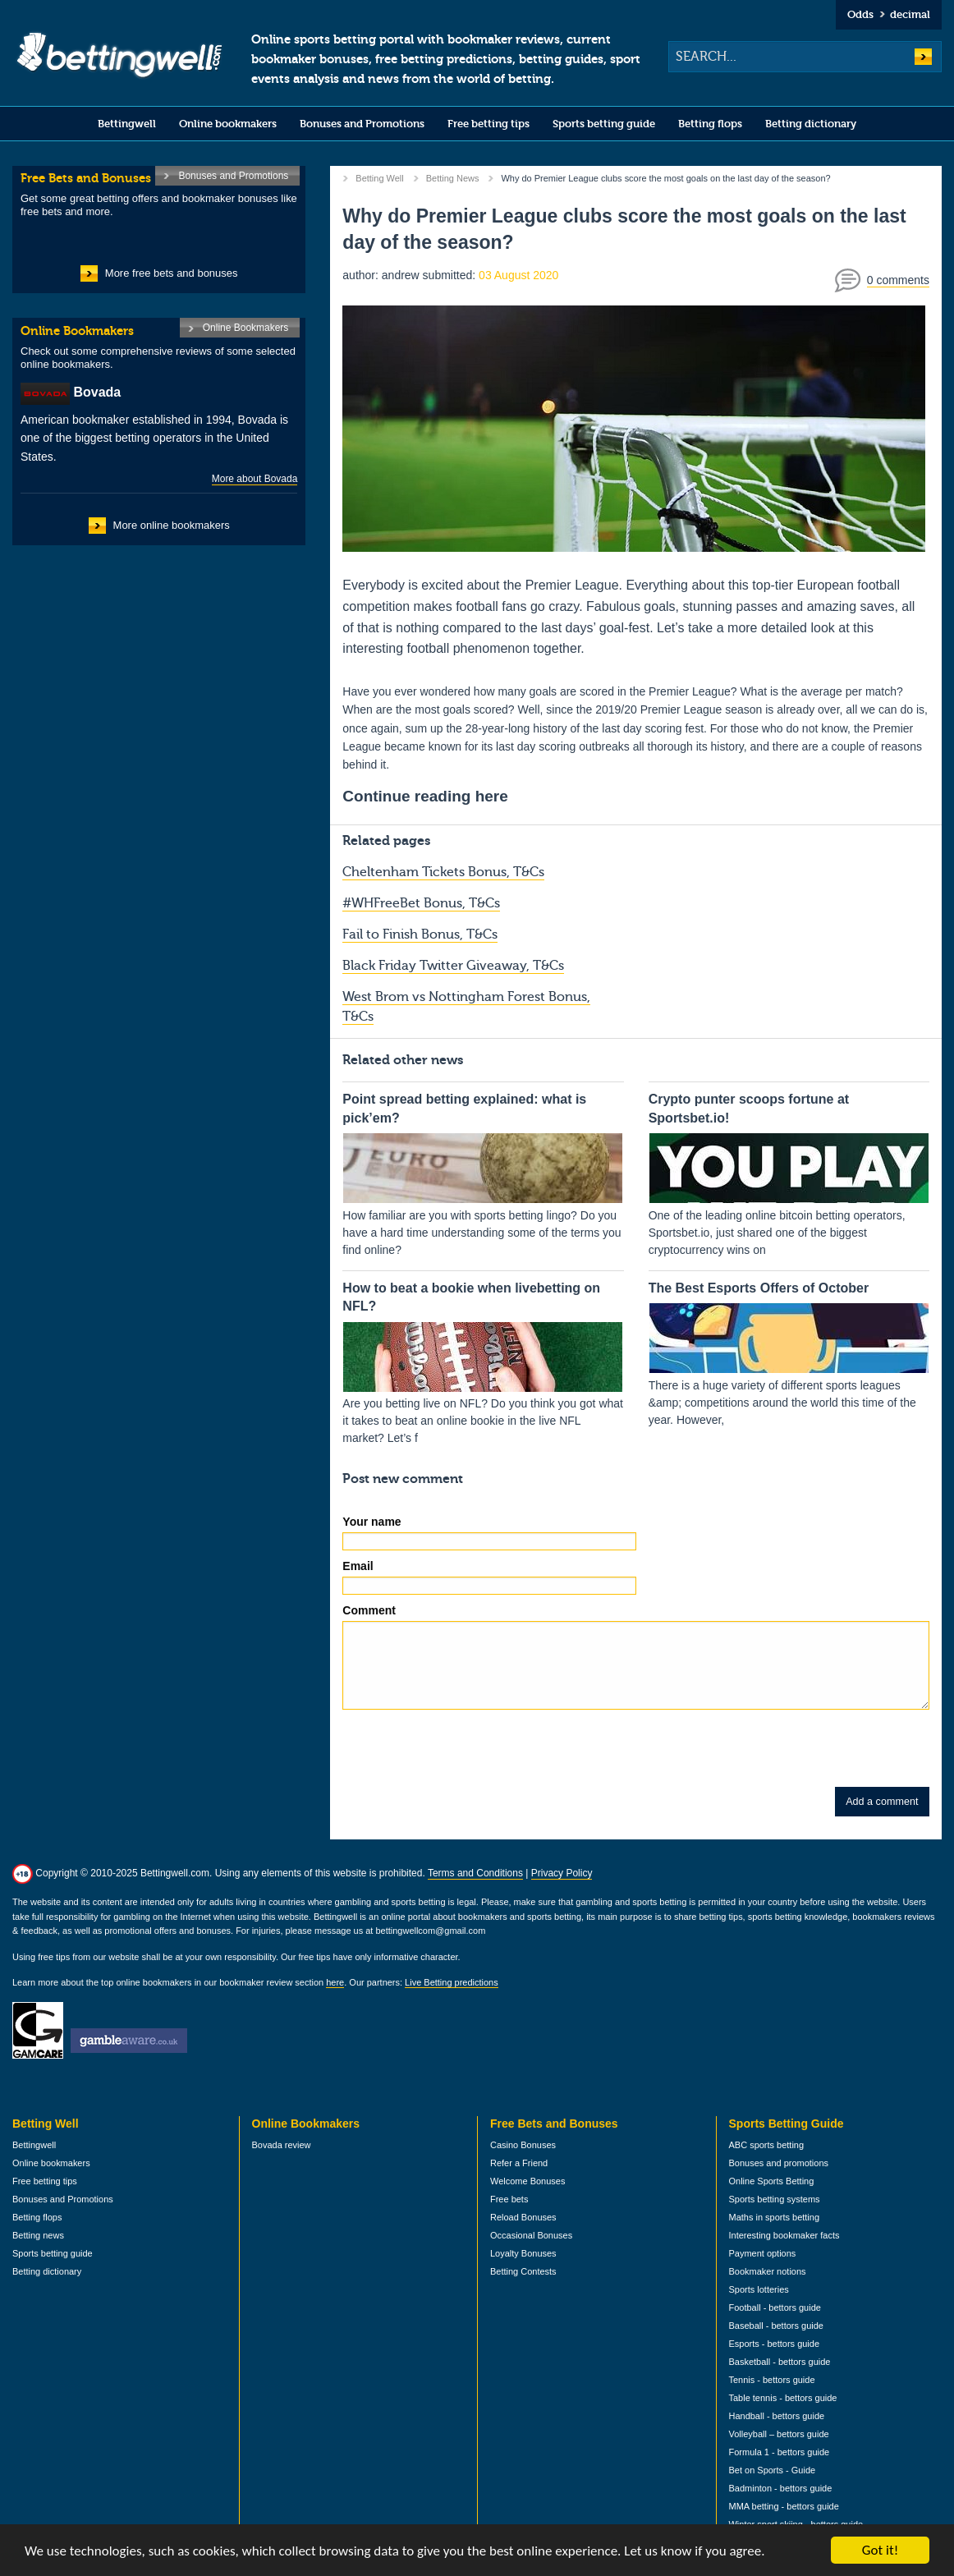 Image resolution: width=954 pixels, height=2576 pixels. Describe the element at coordinates (523, 2271) in the screenshot. I see `Betting Contests` at that location.